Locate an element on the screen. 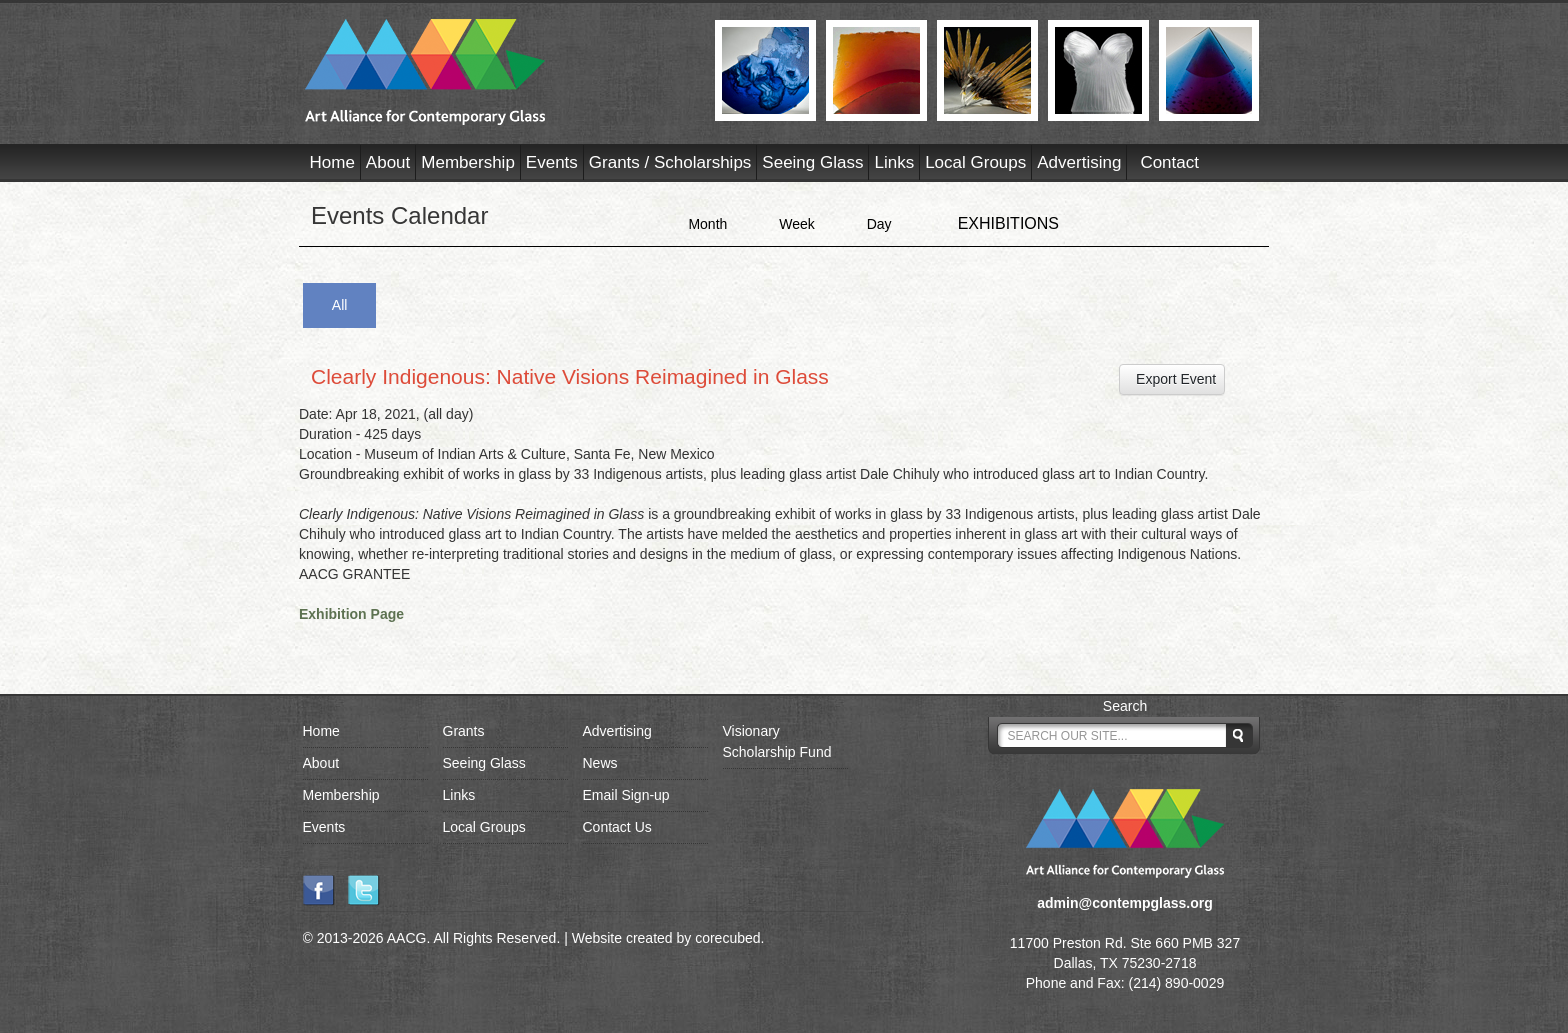 This screenshot has width=1568, height=1033. Links is located at coordinates (894, 162).